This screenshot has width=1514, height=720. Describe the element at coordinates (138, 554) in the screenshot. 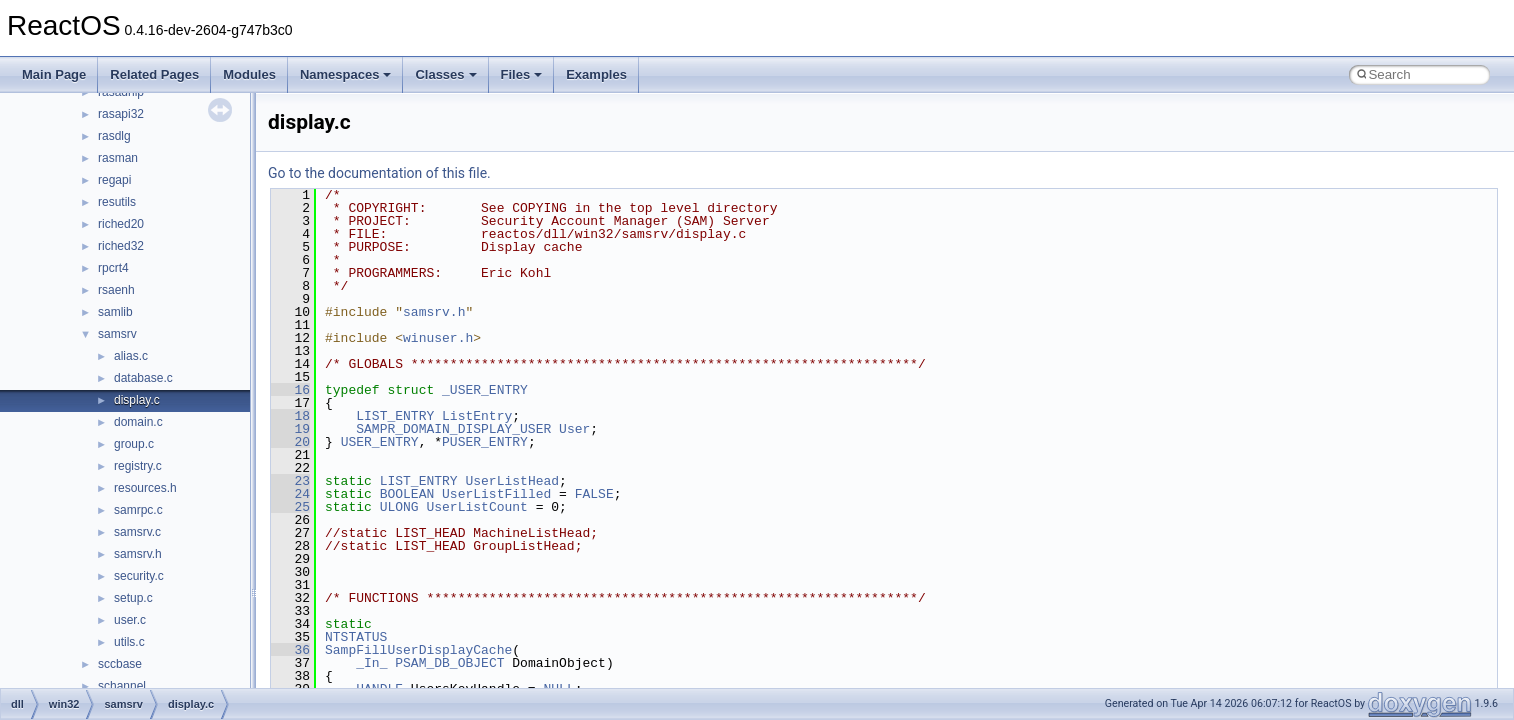

I see `samsrv.h` at that location.